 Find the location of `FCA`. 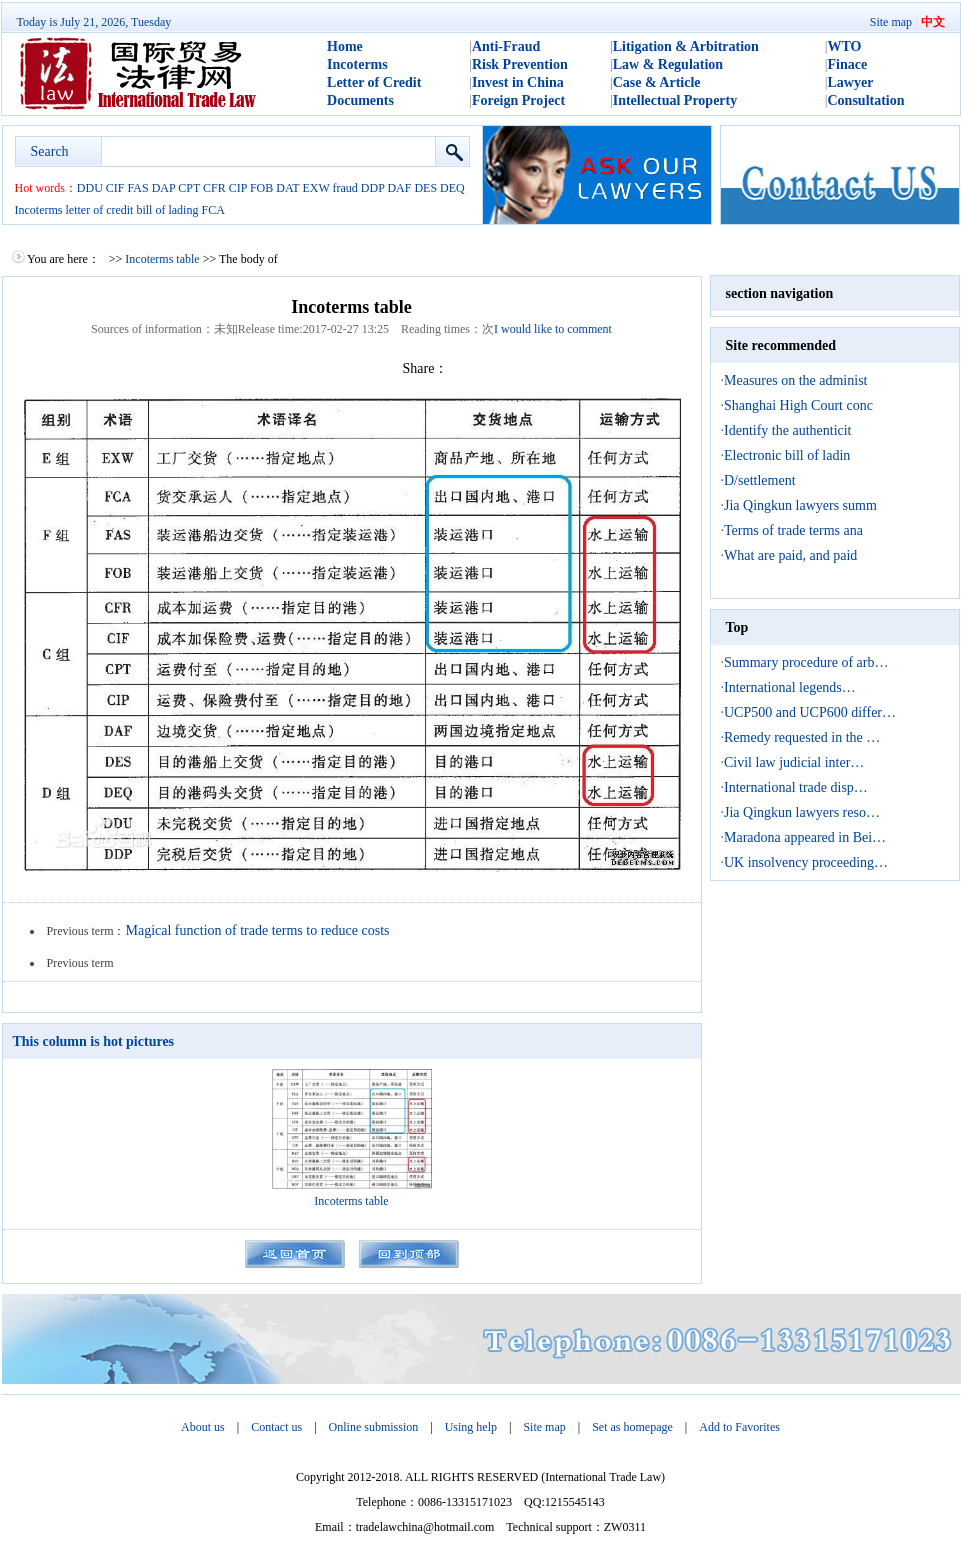

FCA is located at coordinates (212, 210).